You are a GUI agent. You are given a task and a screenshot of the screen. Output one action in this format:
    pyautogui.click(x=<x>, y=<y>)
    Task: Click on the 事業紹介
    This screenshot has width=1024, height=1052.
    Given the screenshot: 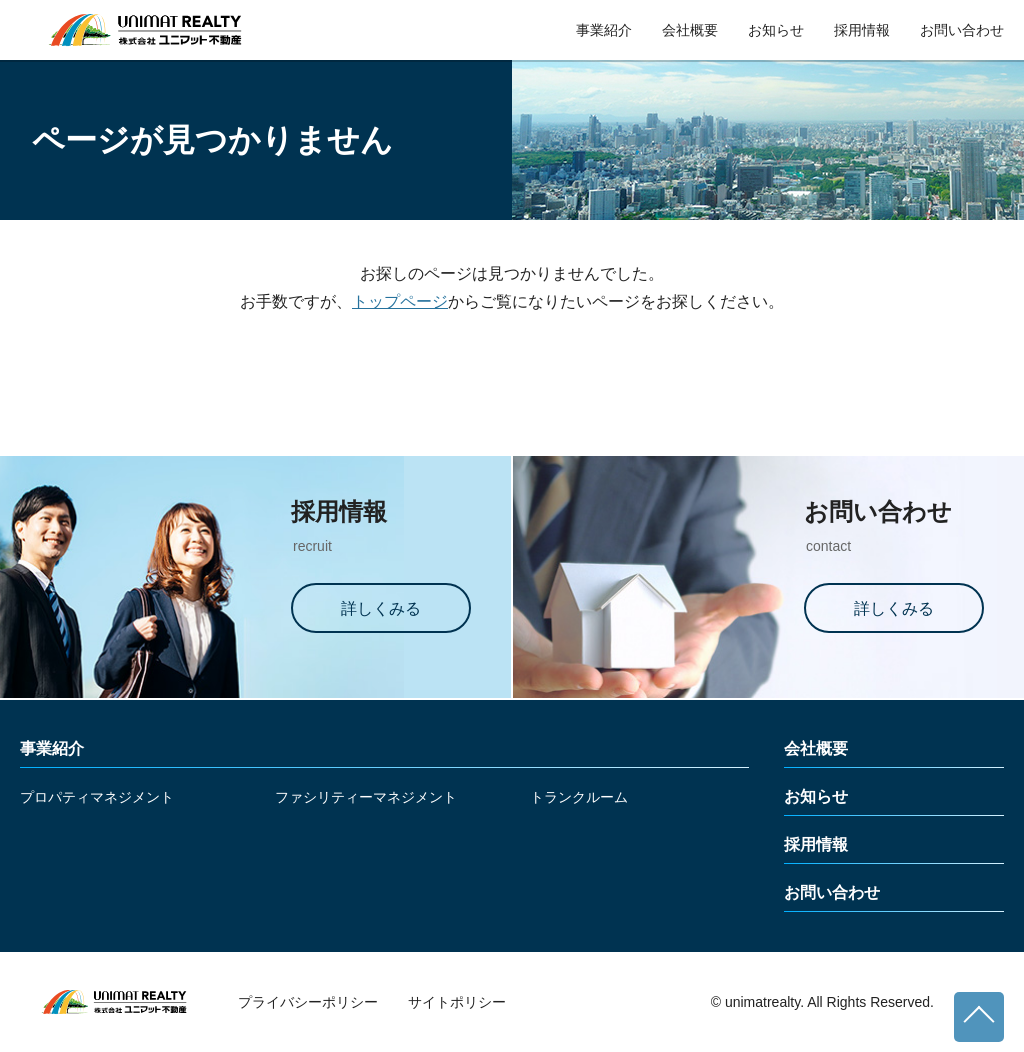 What is the action you would take?
    pyautogui.click(x=604, y=30)
    